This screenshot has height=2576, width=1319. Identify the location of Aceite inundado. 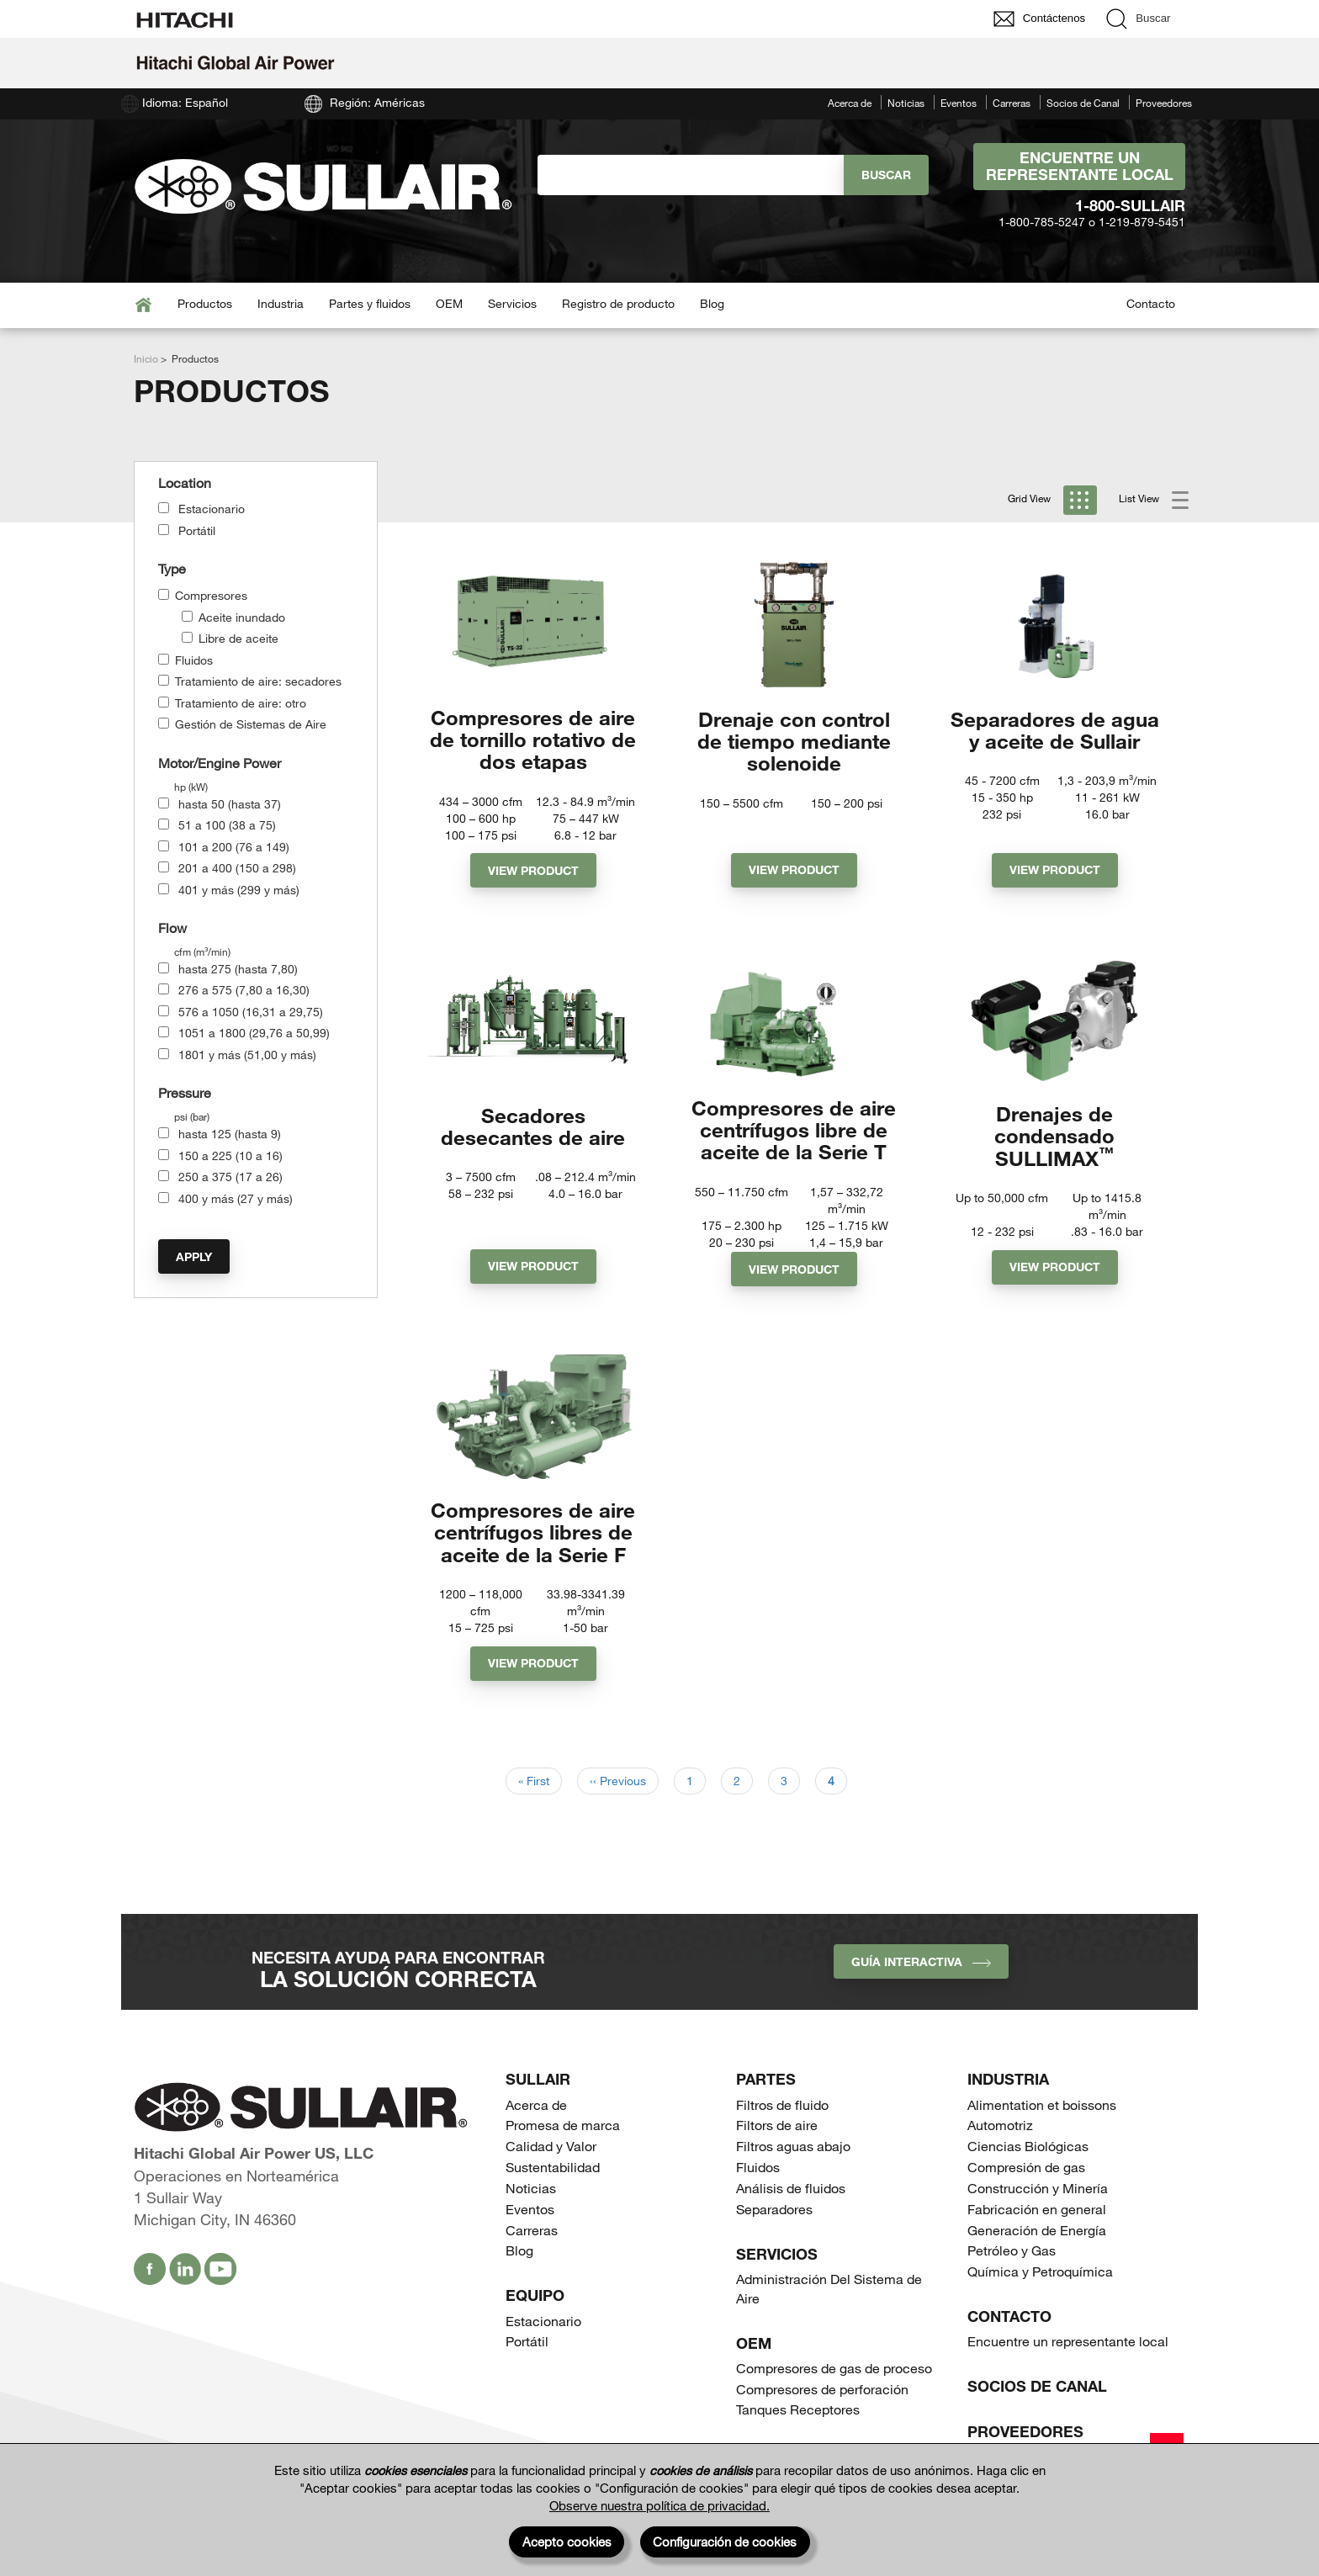
(242, 617).